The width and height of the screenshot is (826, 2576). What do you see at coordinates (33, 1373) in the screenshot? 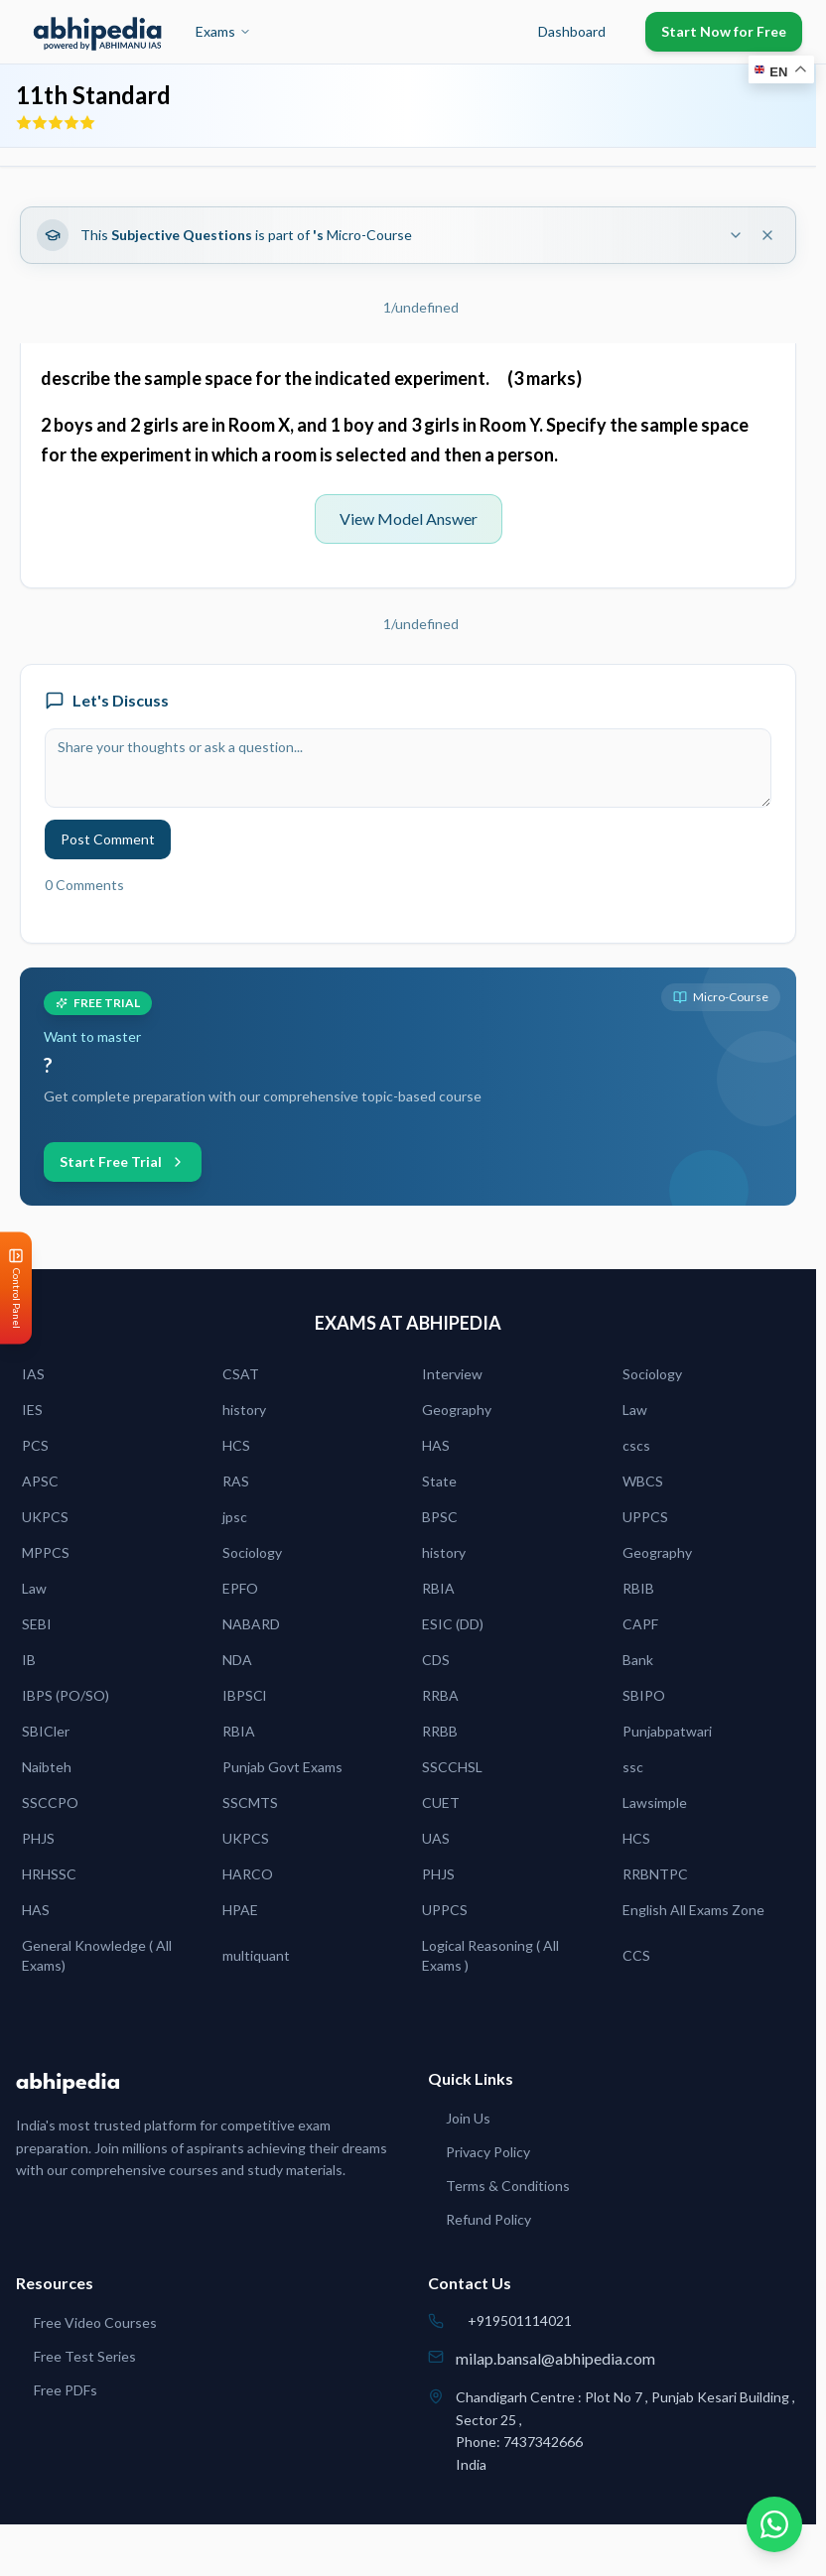
I see `IAS` at bounding box center [33, 1373].